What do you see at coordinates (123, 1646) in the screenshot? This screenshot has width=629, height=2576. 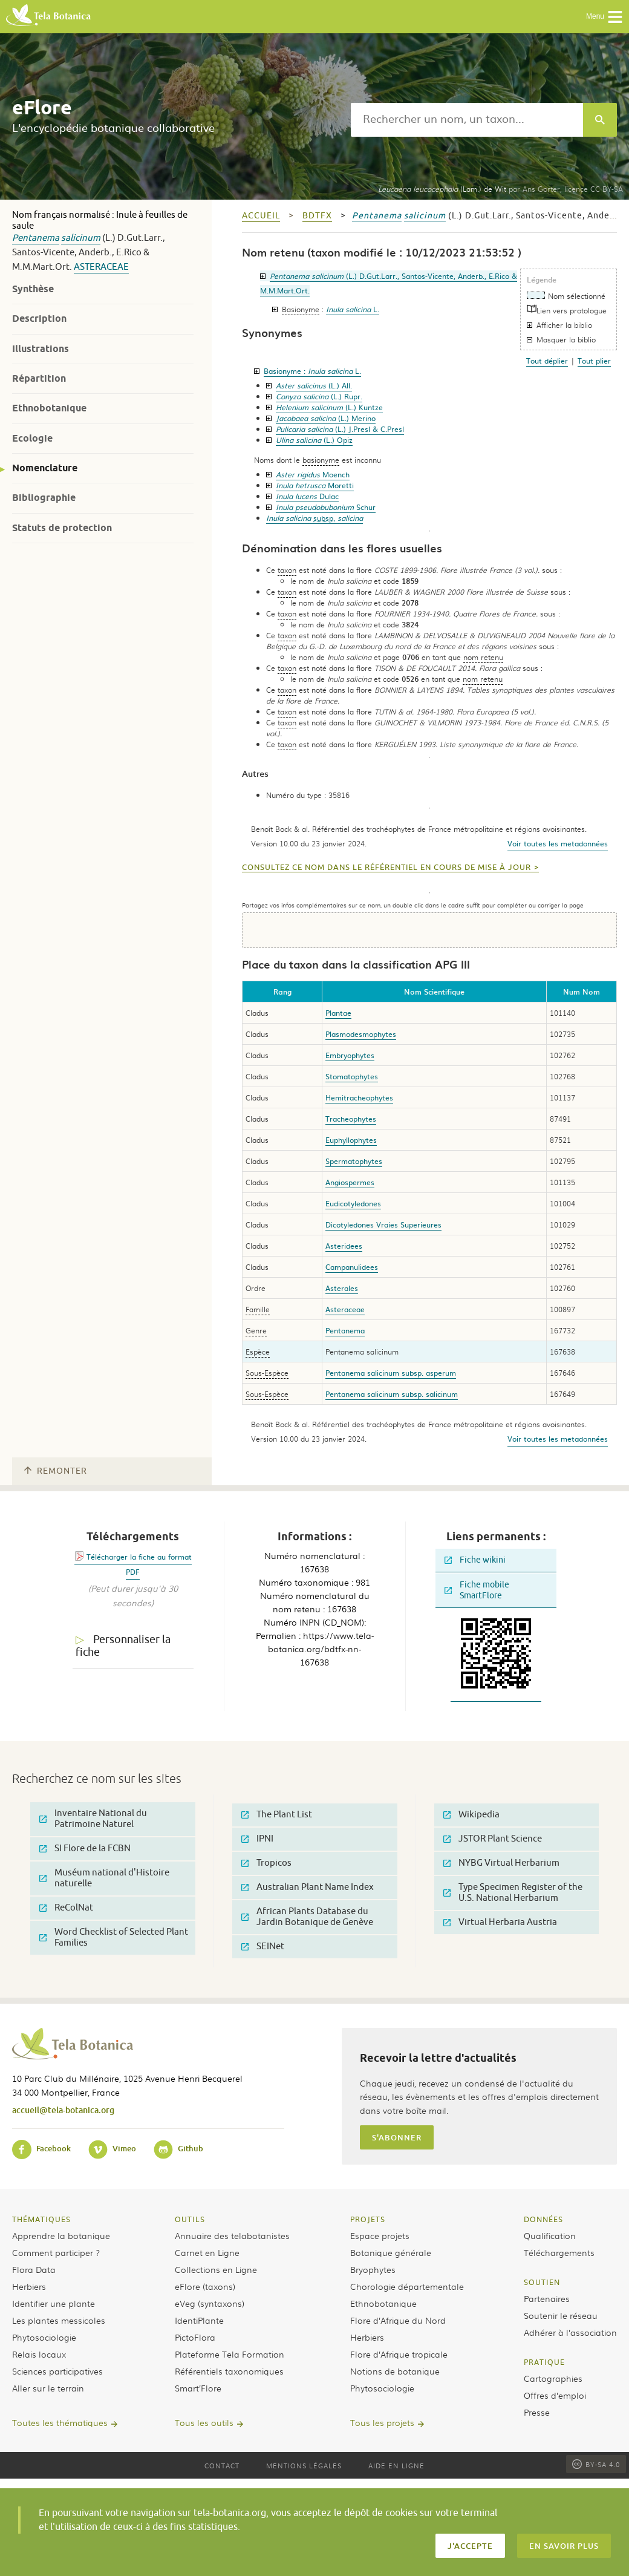 I see `Personnaliser la fiche [tab]` at bounding box center [123, 1646].